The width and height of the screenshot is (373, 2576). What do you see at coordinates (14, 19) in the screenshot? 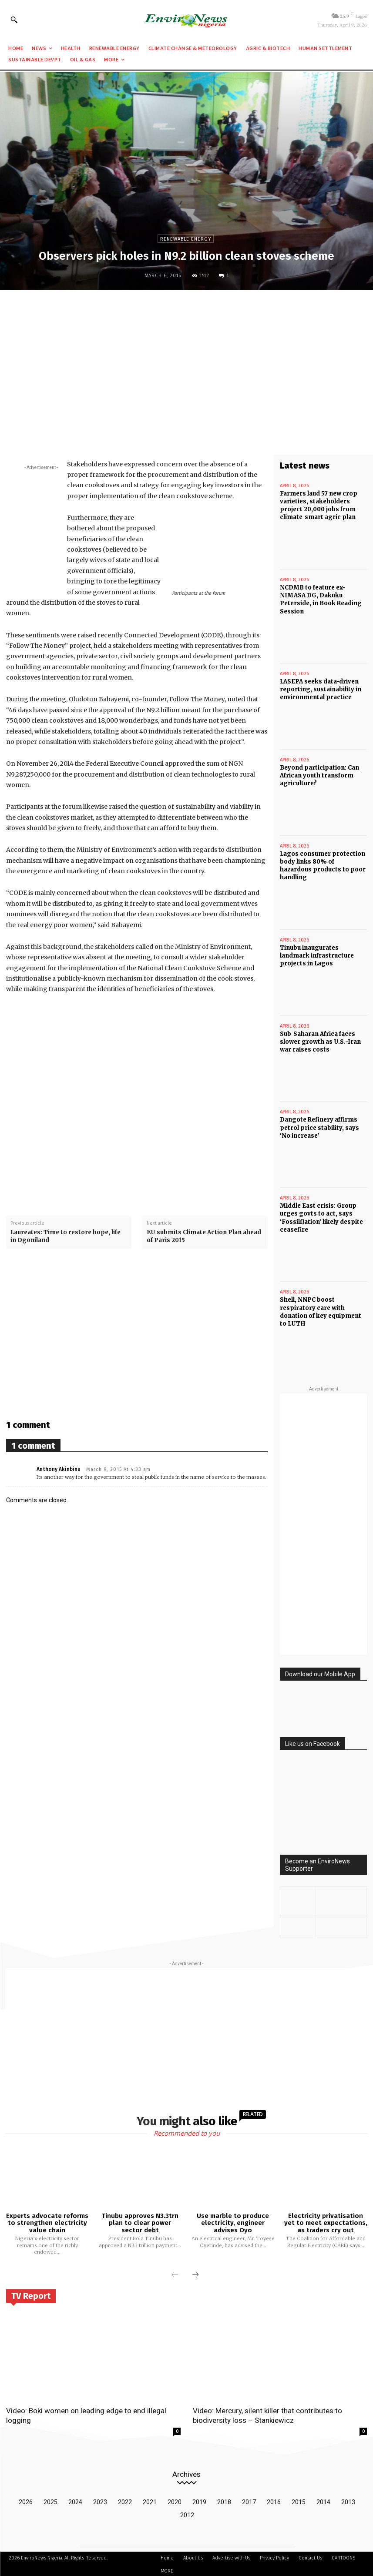
I see `[button]` at bounding box center [14, 19].